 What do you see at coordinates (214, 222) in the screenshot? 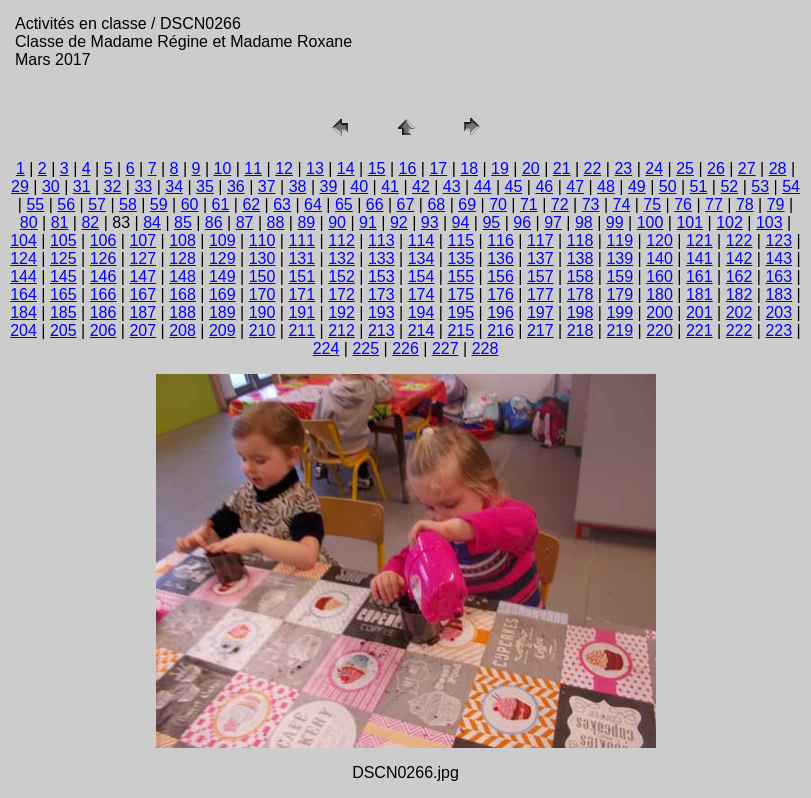
I see `86` at bounding box center [214, 222].